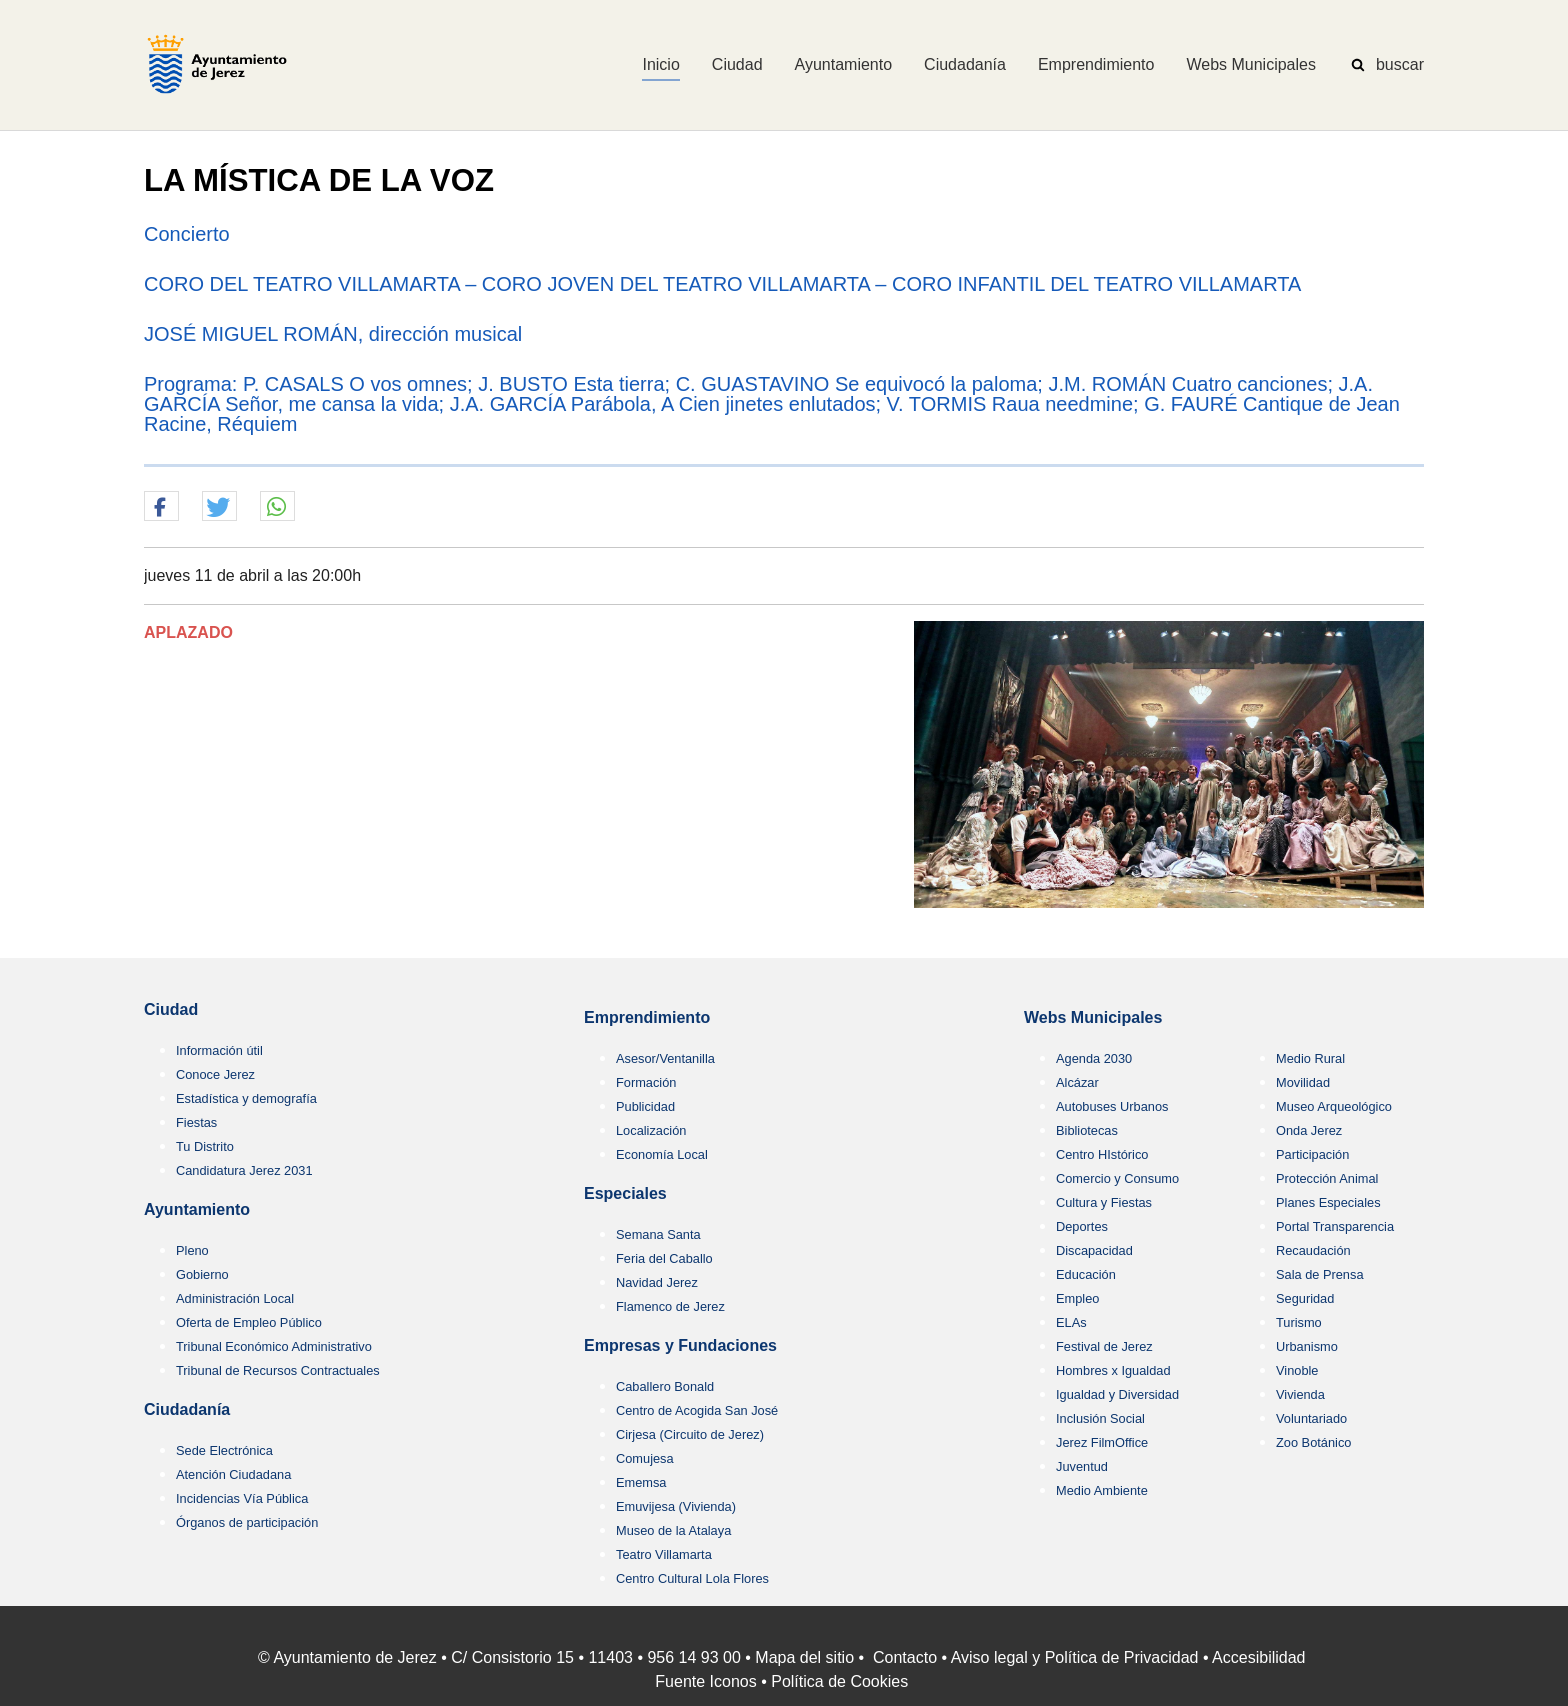 Image resolution: width=1568 pixels, height=1706 pixels. I want to click on Navidad Jerez, so click(657, 1282).